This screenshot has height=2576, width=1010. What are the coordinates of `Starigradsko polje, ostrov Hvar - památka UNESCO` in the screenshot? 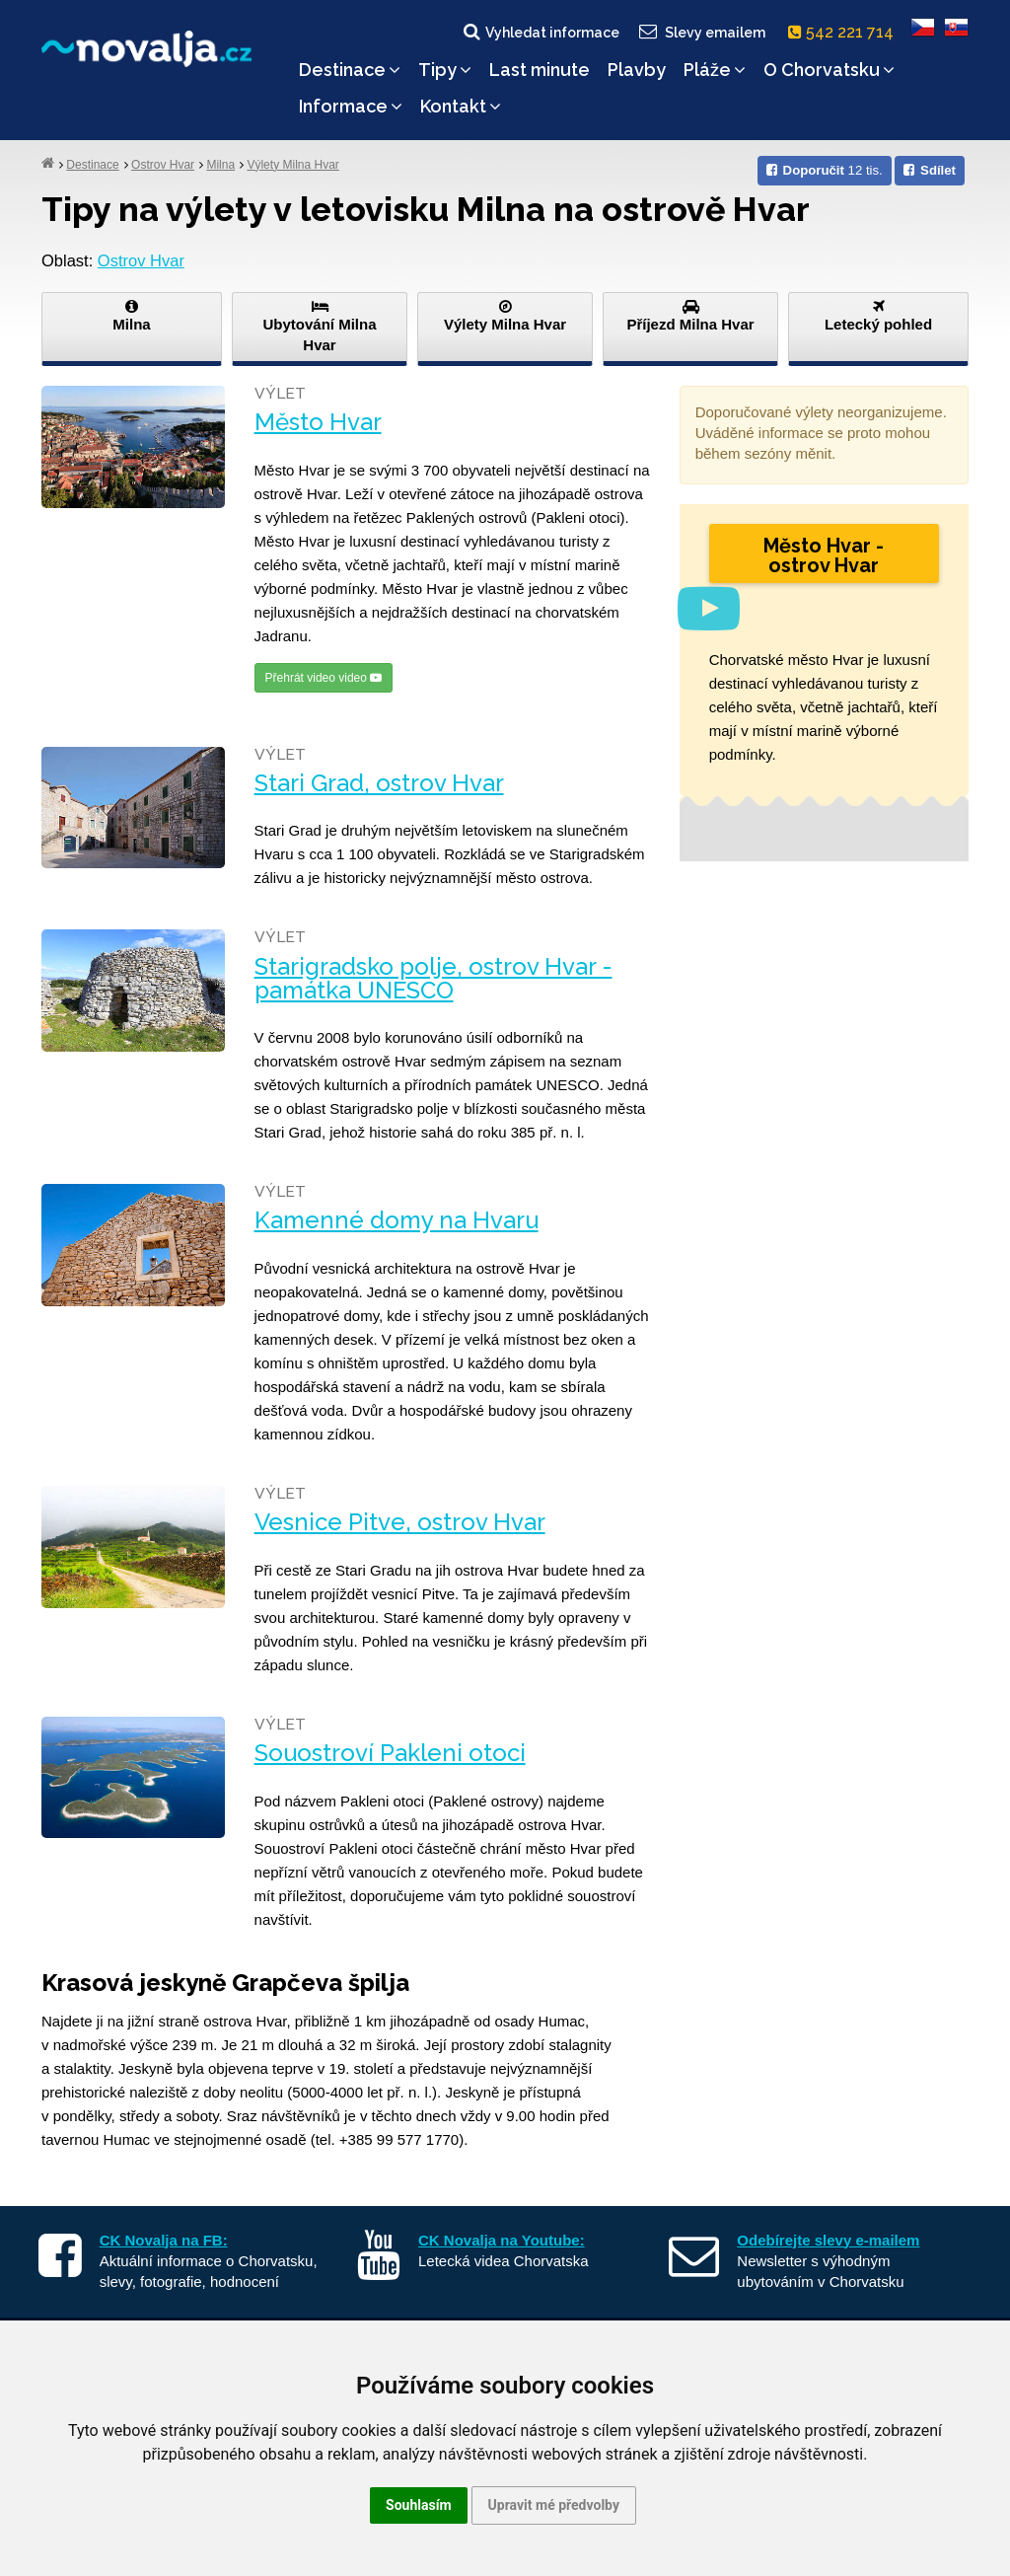 It's located at (433, 978).